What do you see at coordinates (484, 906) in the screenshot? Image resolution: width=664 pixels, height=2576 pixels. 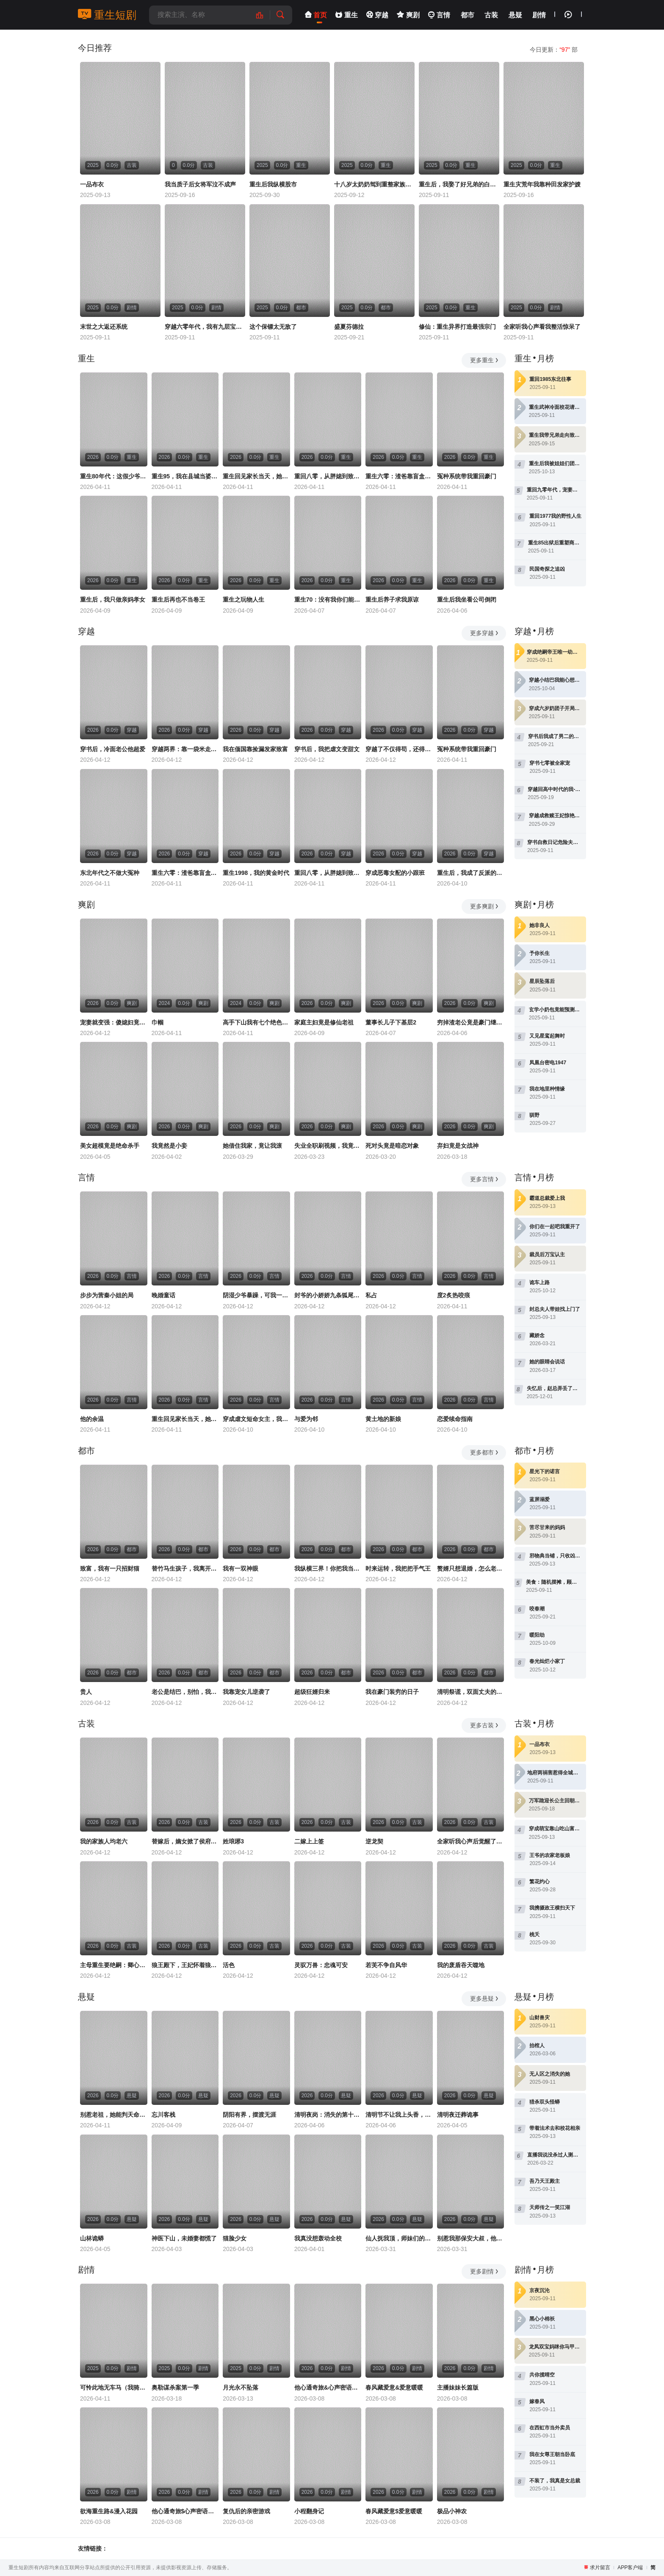 I see `更多爽剧` at bounding box center [484, 906].